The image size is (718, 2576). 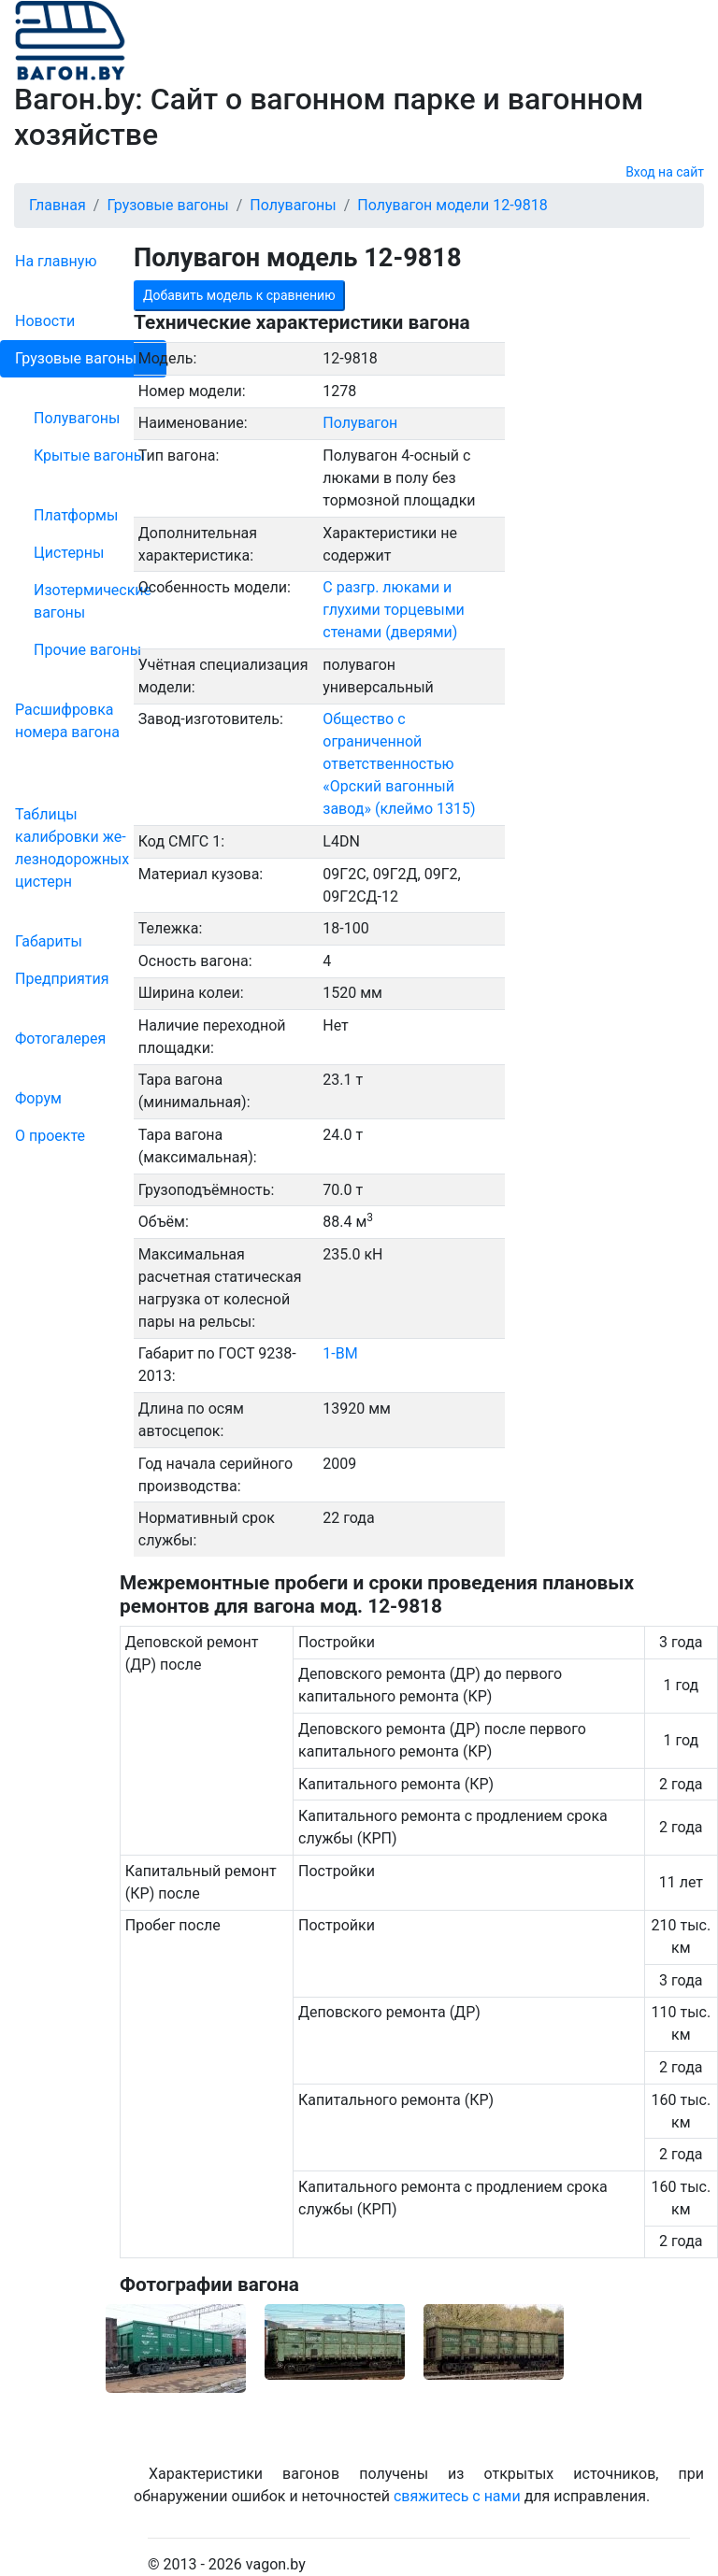 I want to click on Новости, so click(x=45, y=321).